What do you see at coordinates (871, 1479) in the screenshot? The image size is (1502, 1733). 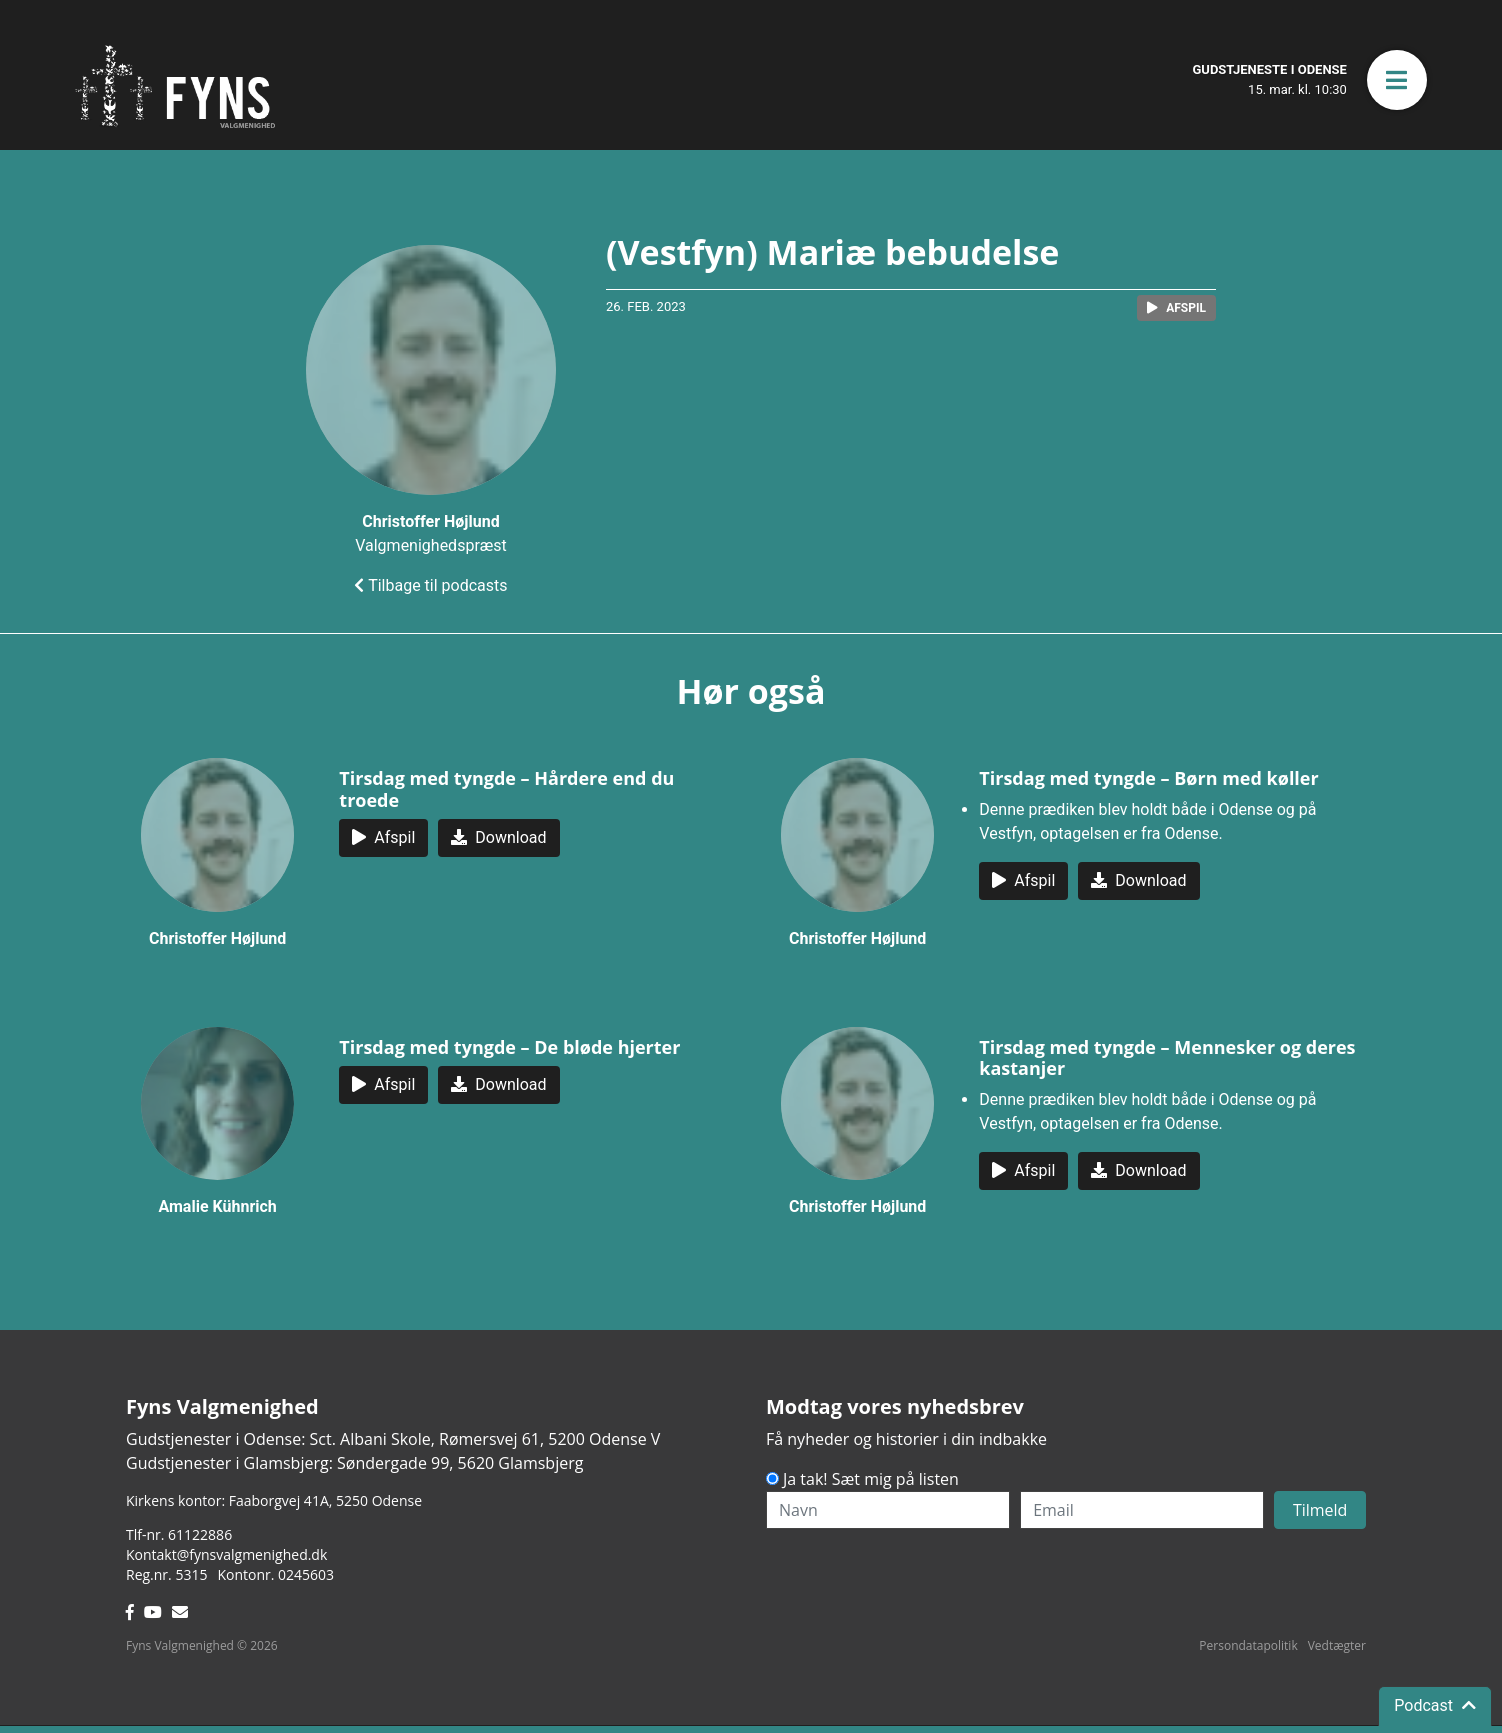 I see `Ja tak! Sæt mig på listen` at bounding box center [871, 1479].